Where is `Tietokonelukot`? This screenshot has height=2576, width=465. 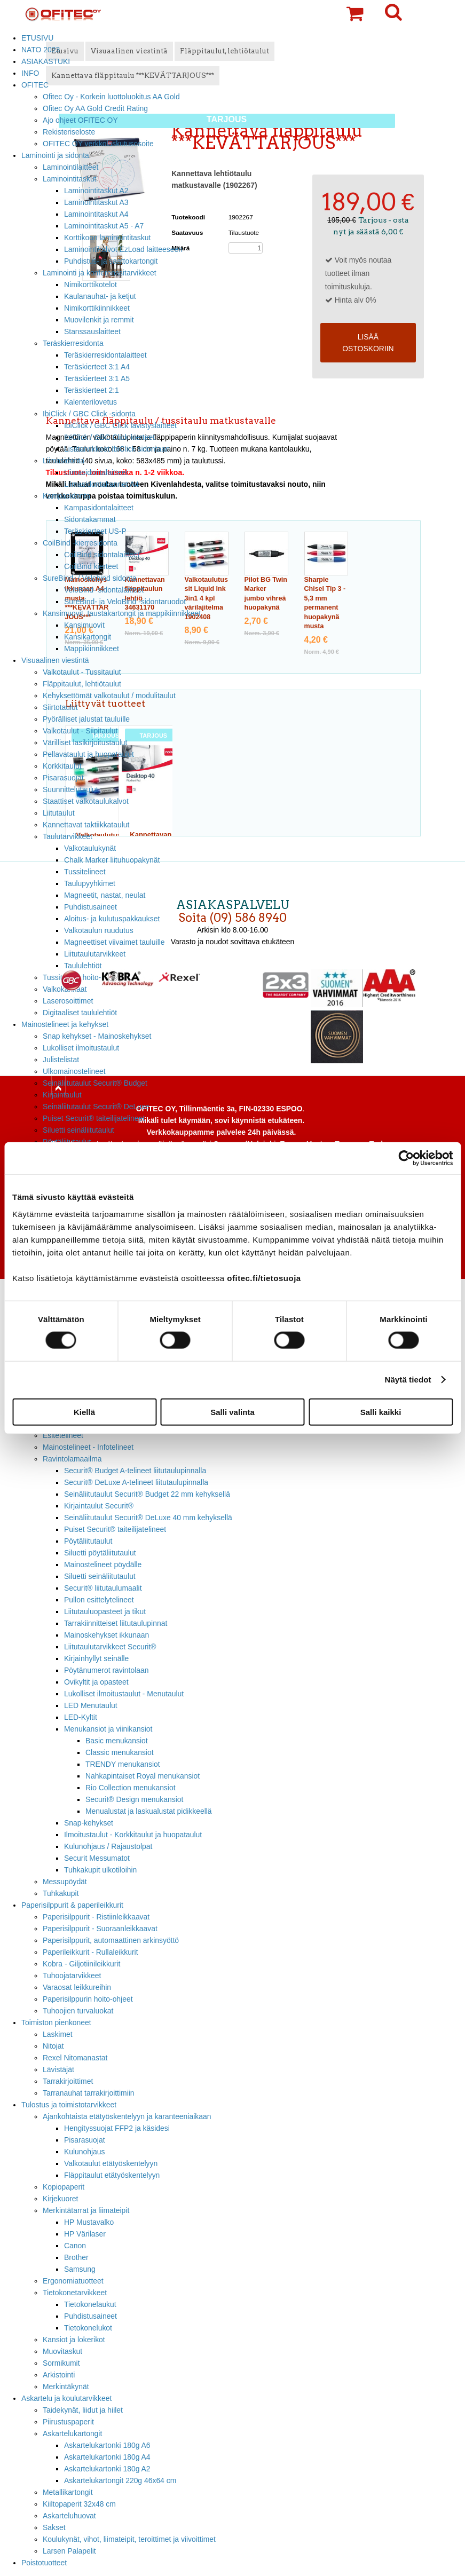 Tietokonelukot is located at coordinates (88, 2328).